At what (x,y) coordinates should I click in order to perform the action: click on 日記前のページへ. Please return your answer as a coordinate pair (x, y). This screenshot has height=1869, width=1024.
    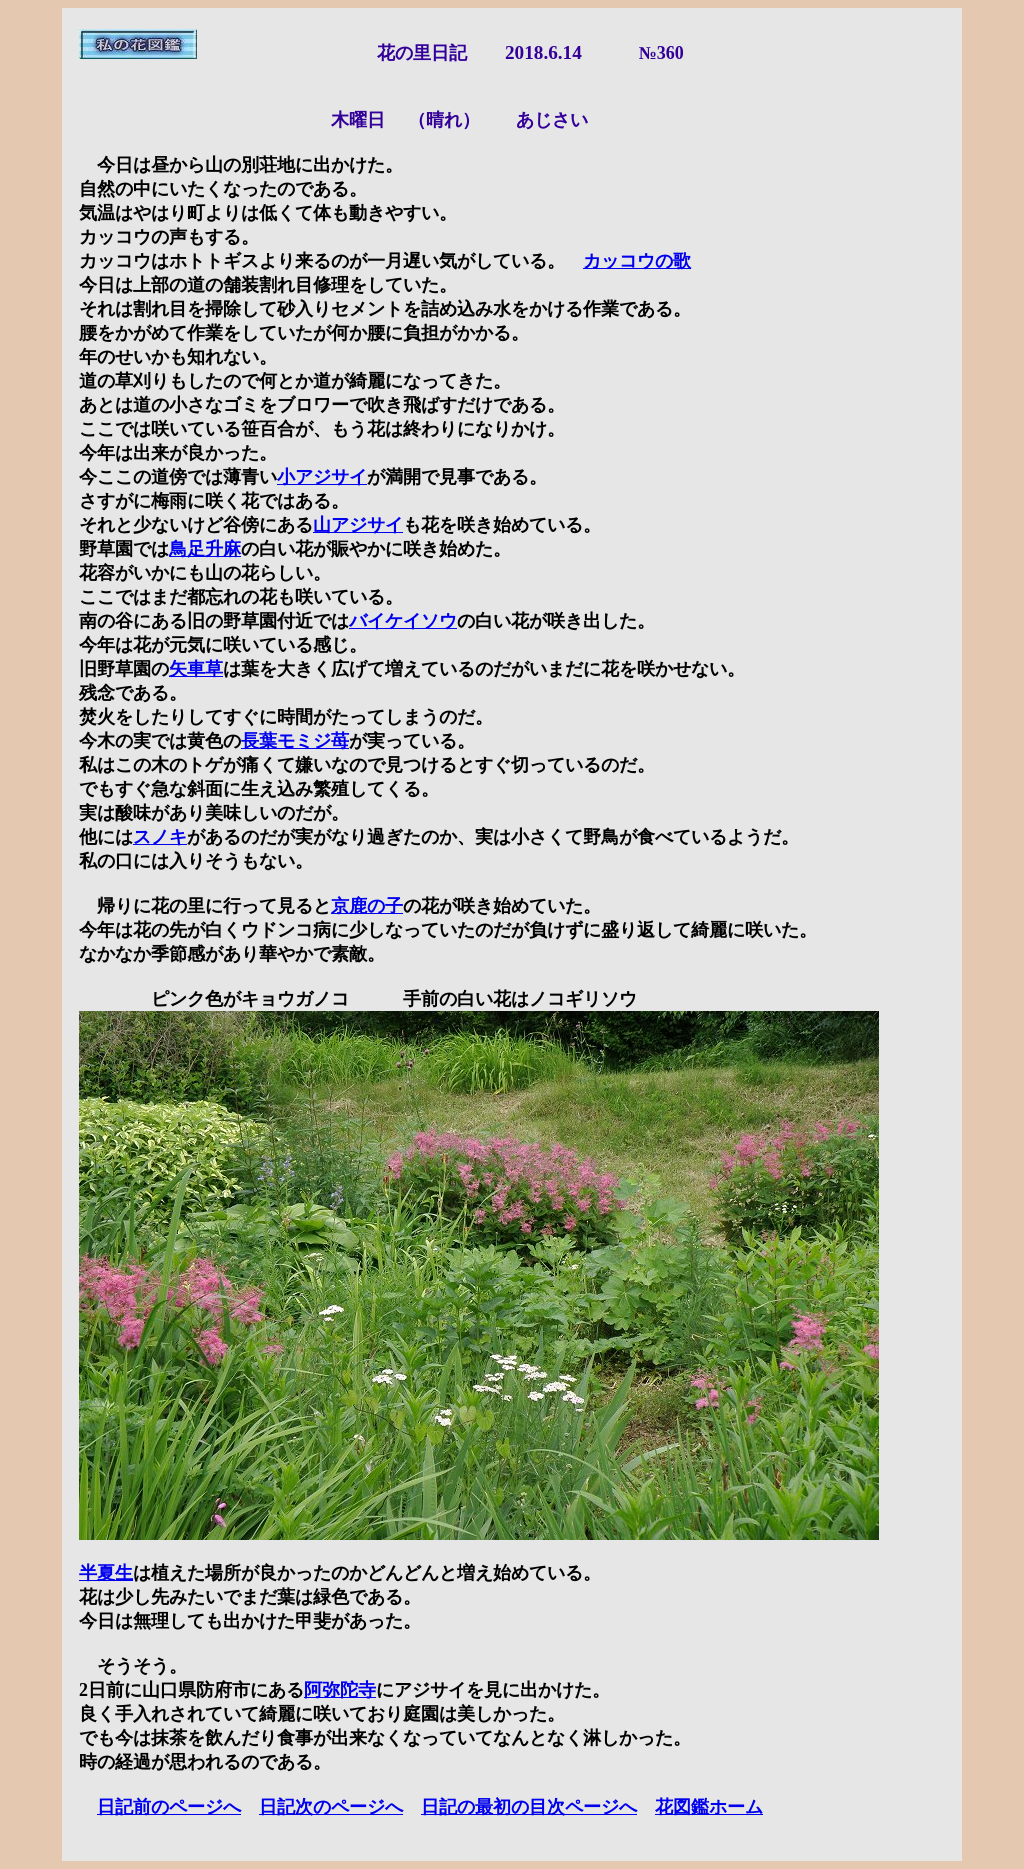
    Looking at the image, I should click on (169, 1807).